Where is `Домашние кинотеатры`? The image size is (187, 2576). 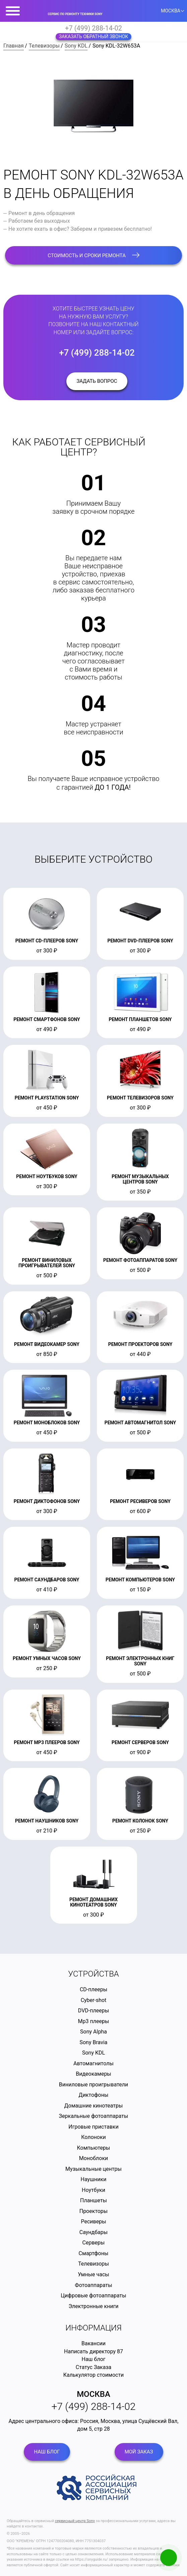
Домашние кинотеатры is located at coordinates (93, 2105).